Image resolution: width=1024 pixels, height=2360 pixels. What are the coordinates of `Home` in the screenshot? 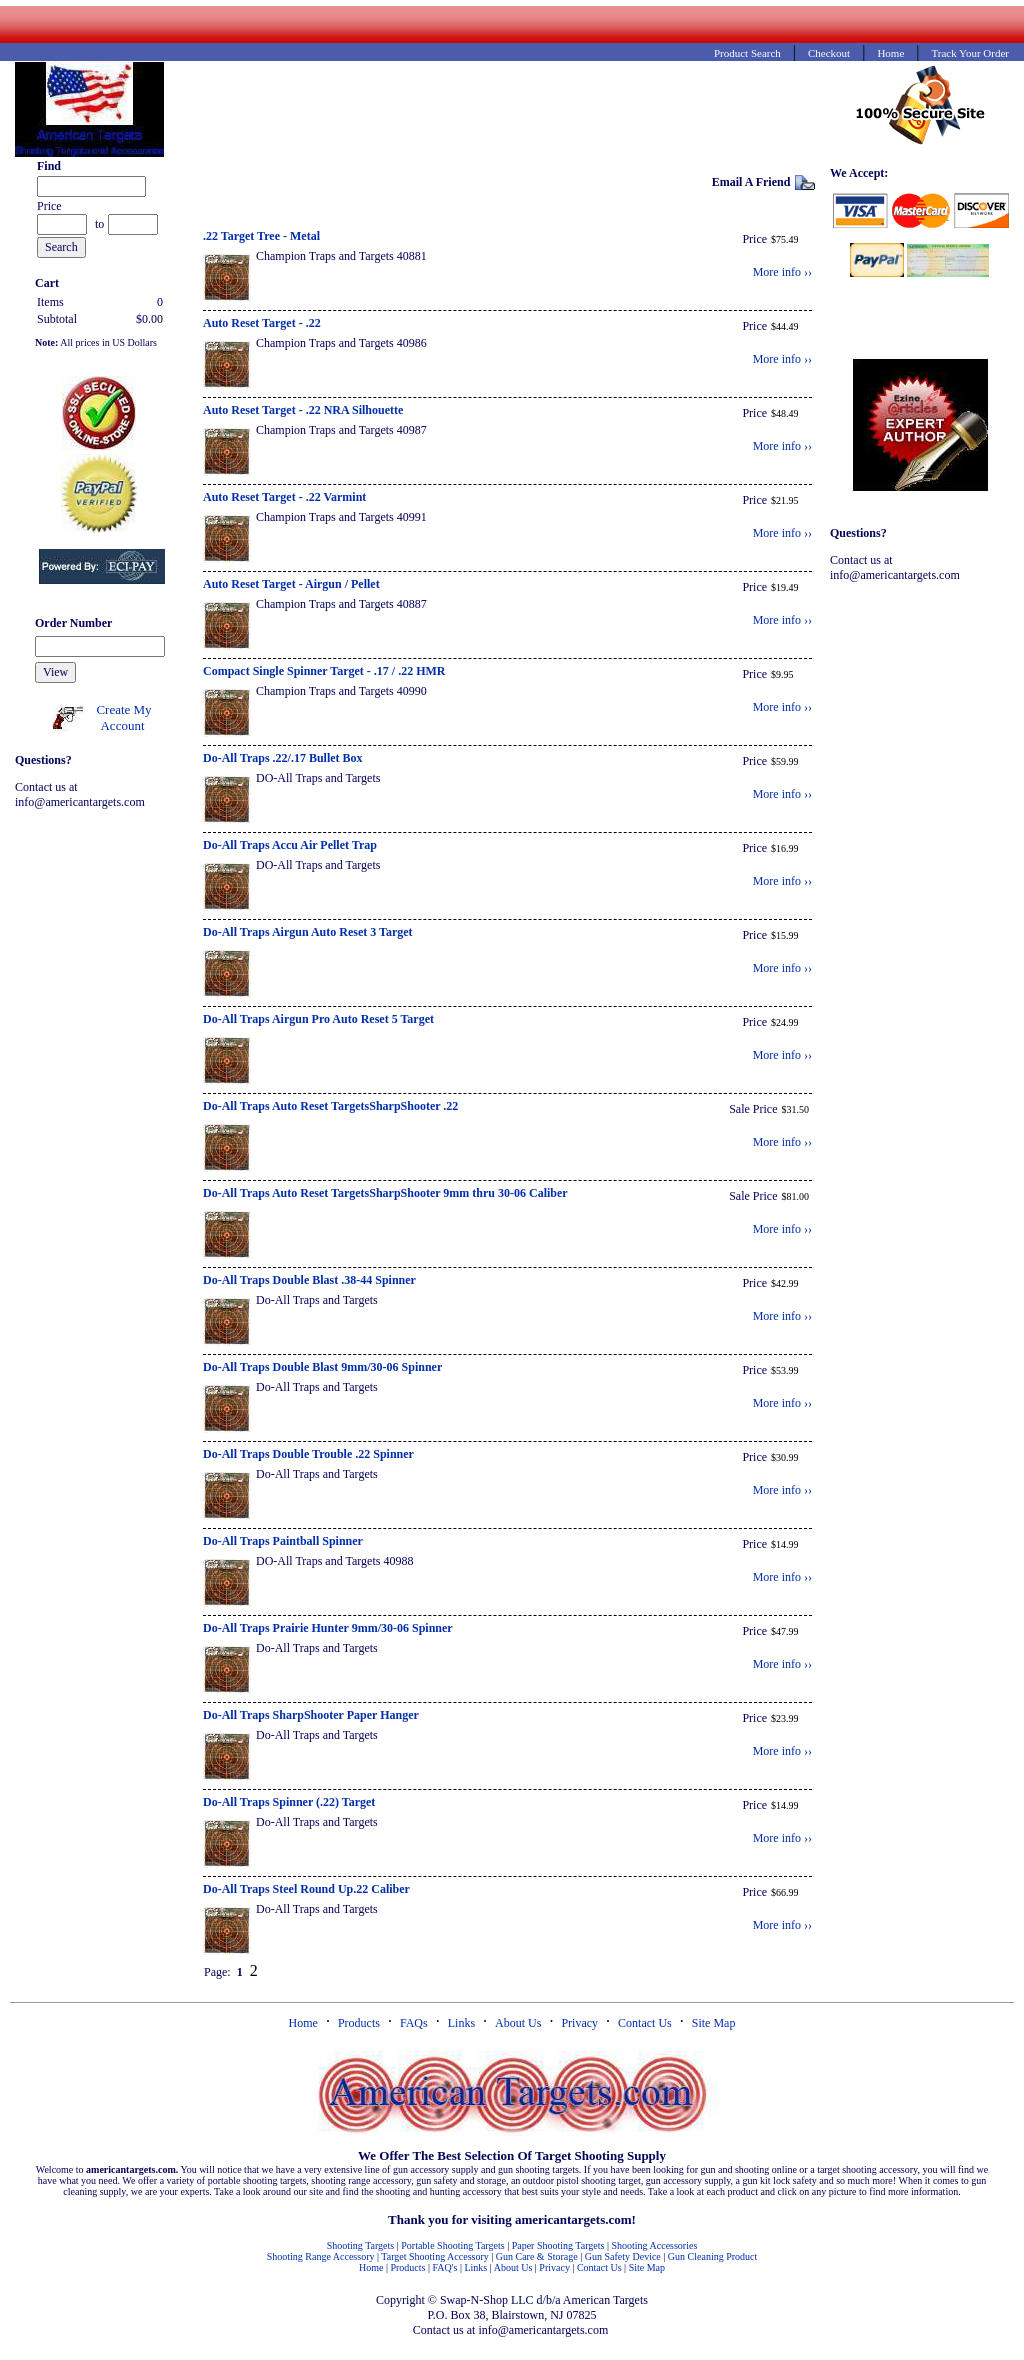 It's located at (303, 2023).